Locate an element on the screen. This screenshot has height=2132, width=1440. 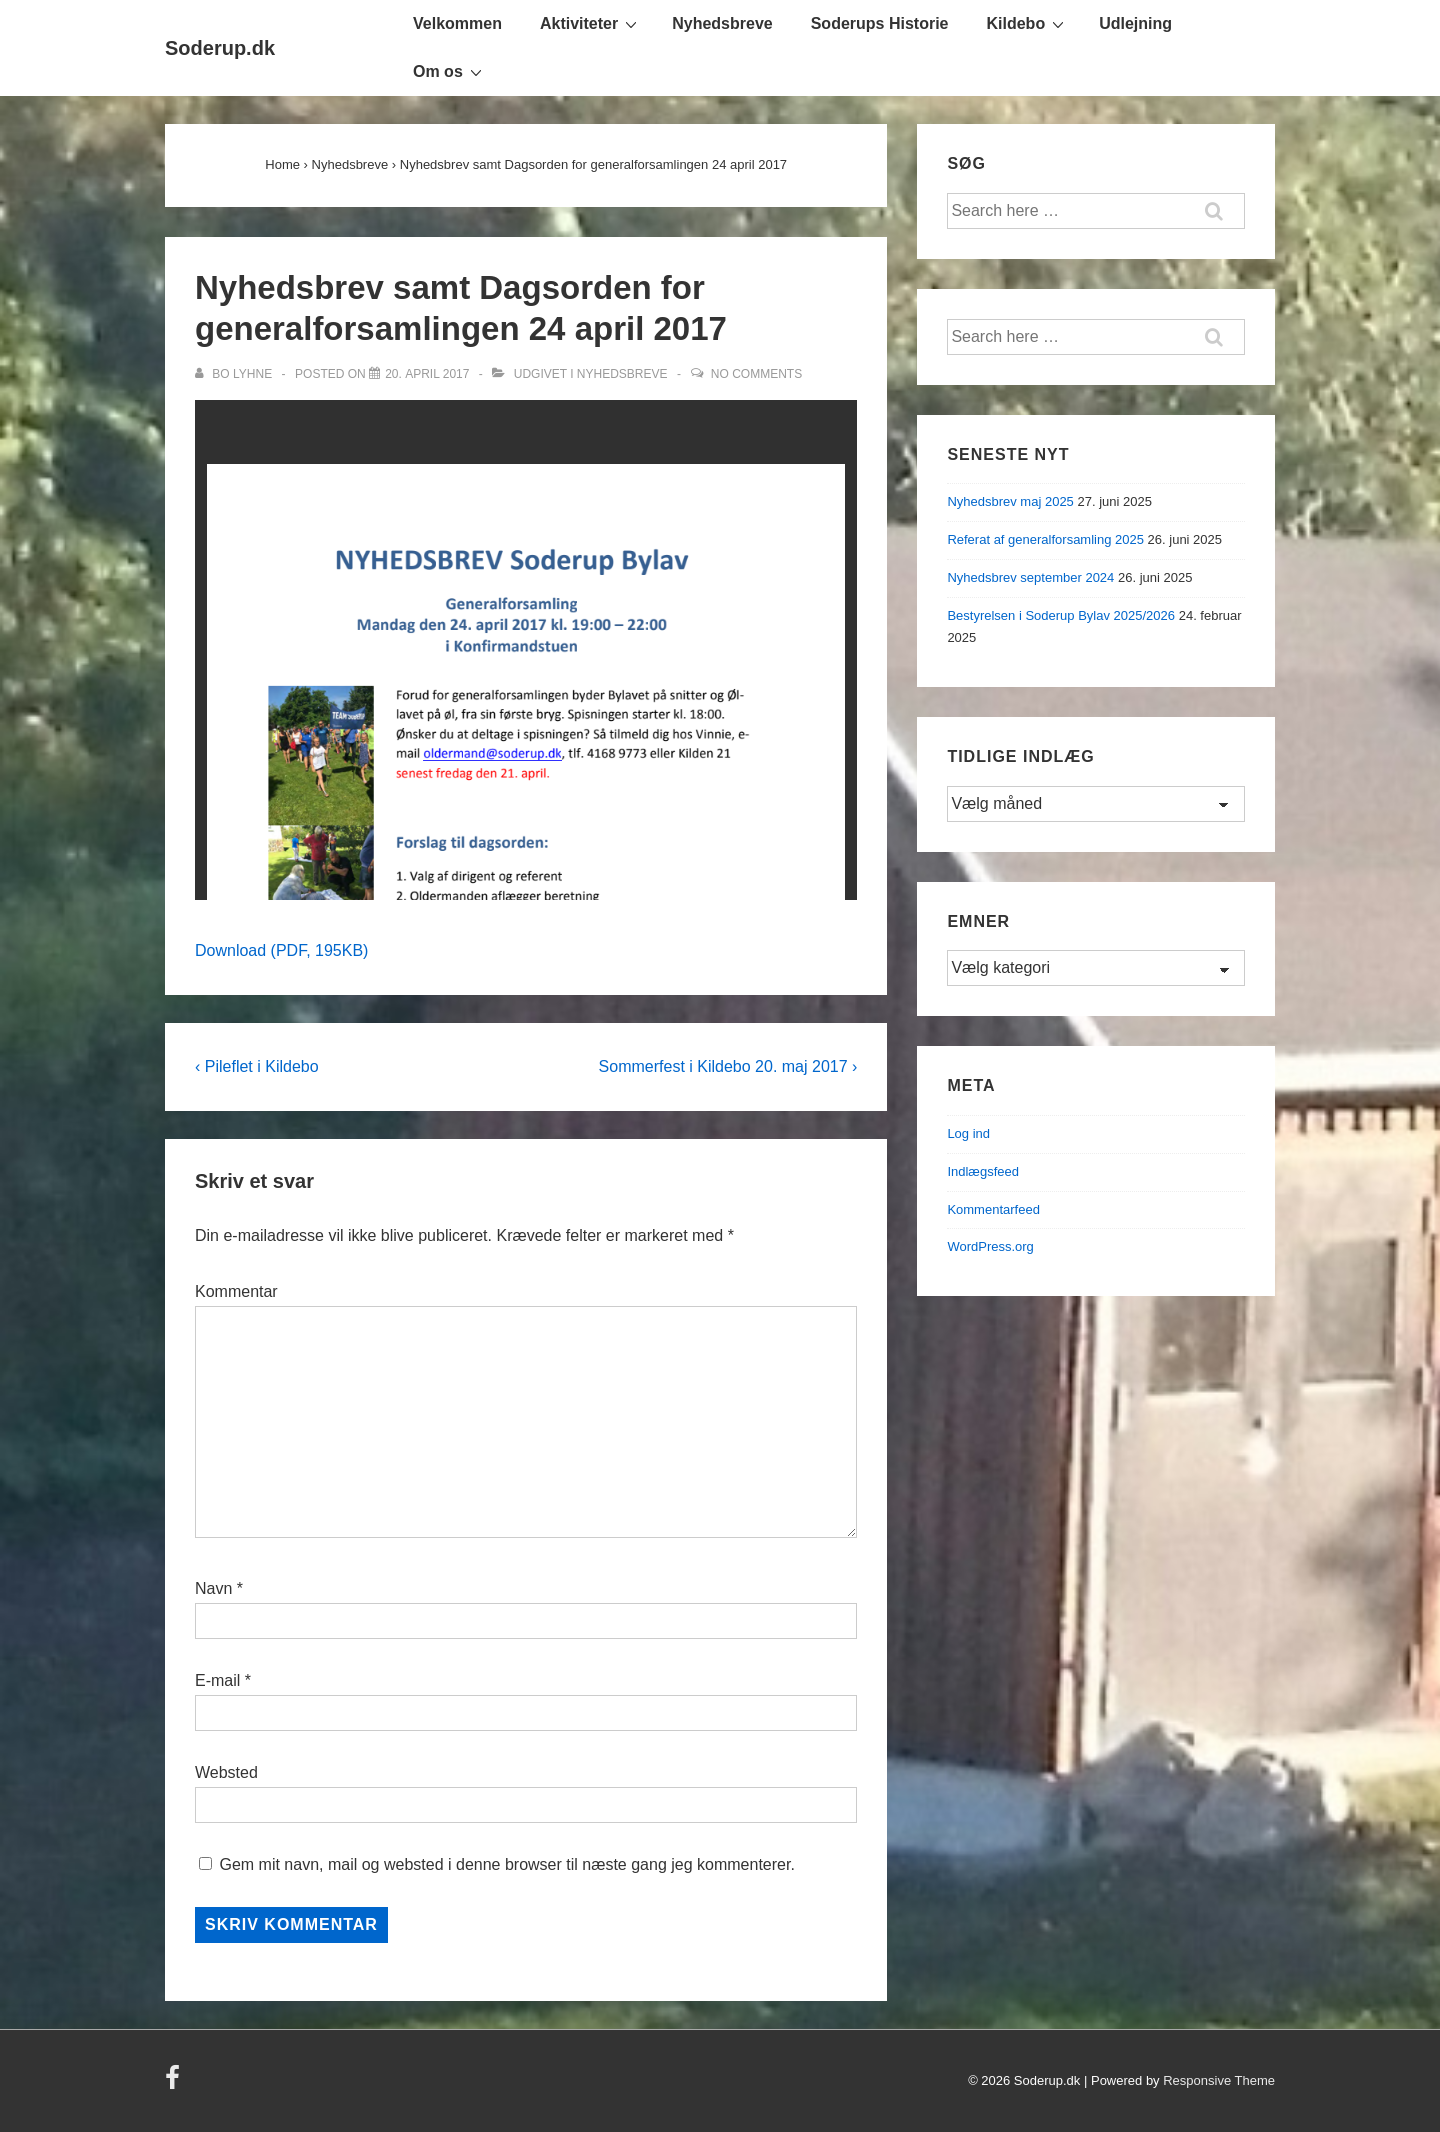
Navn is located at coordinates (213, 1588).